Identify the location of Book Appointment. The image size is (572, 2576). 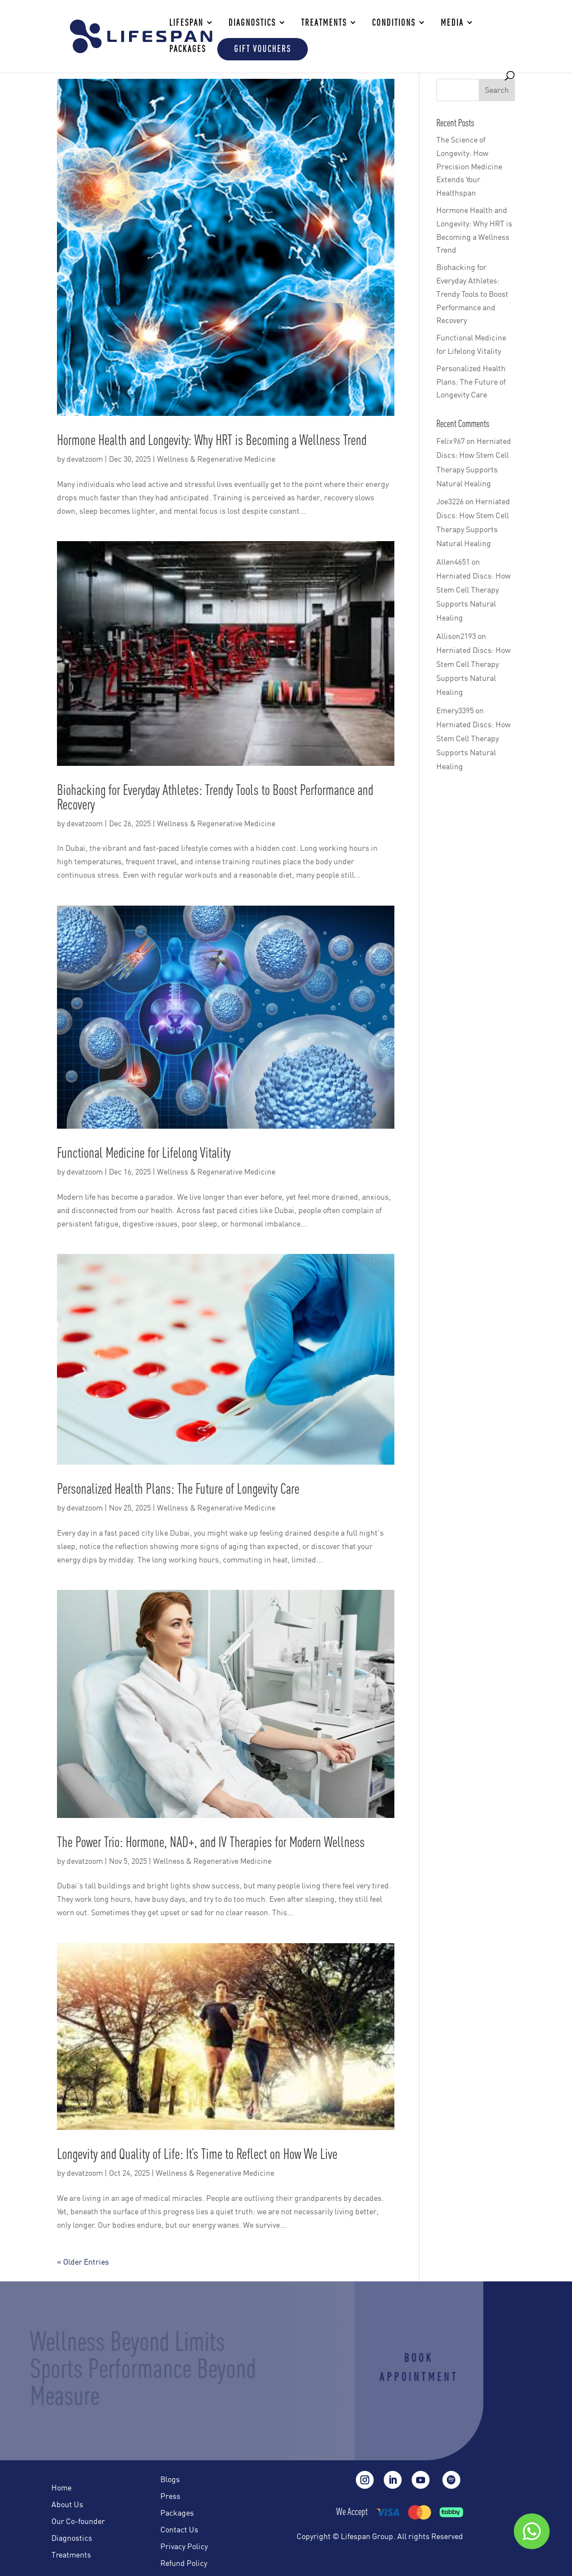
(400, 2367).